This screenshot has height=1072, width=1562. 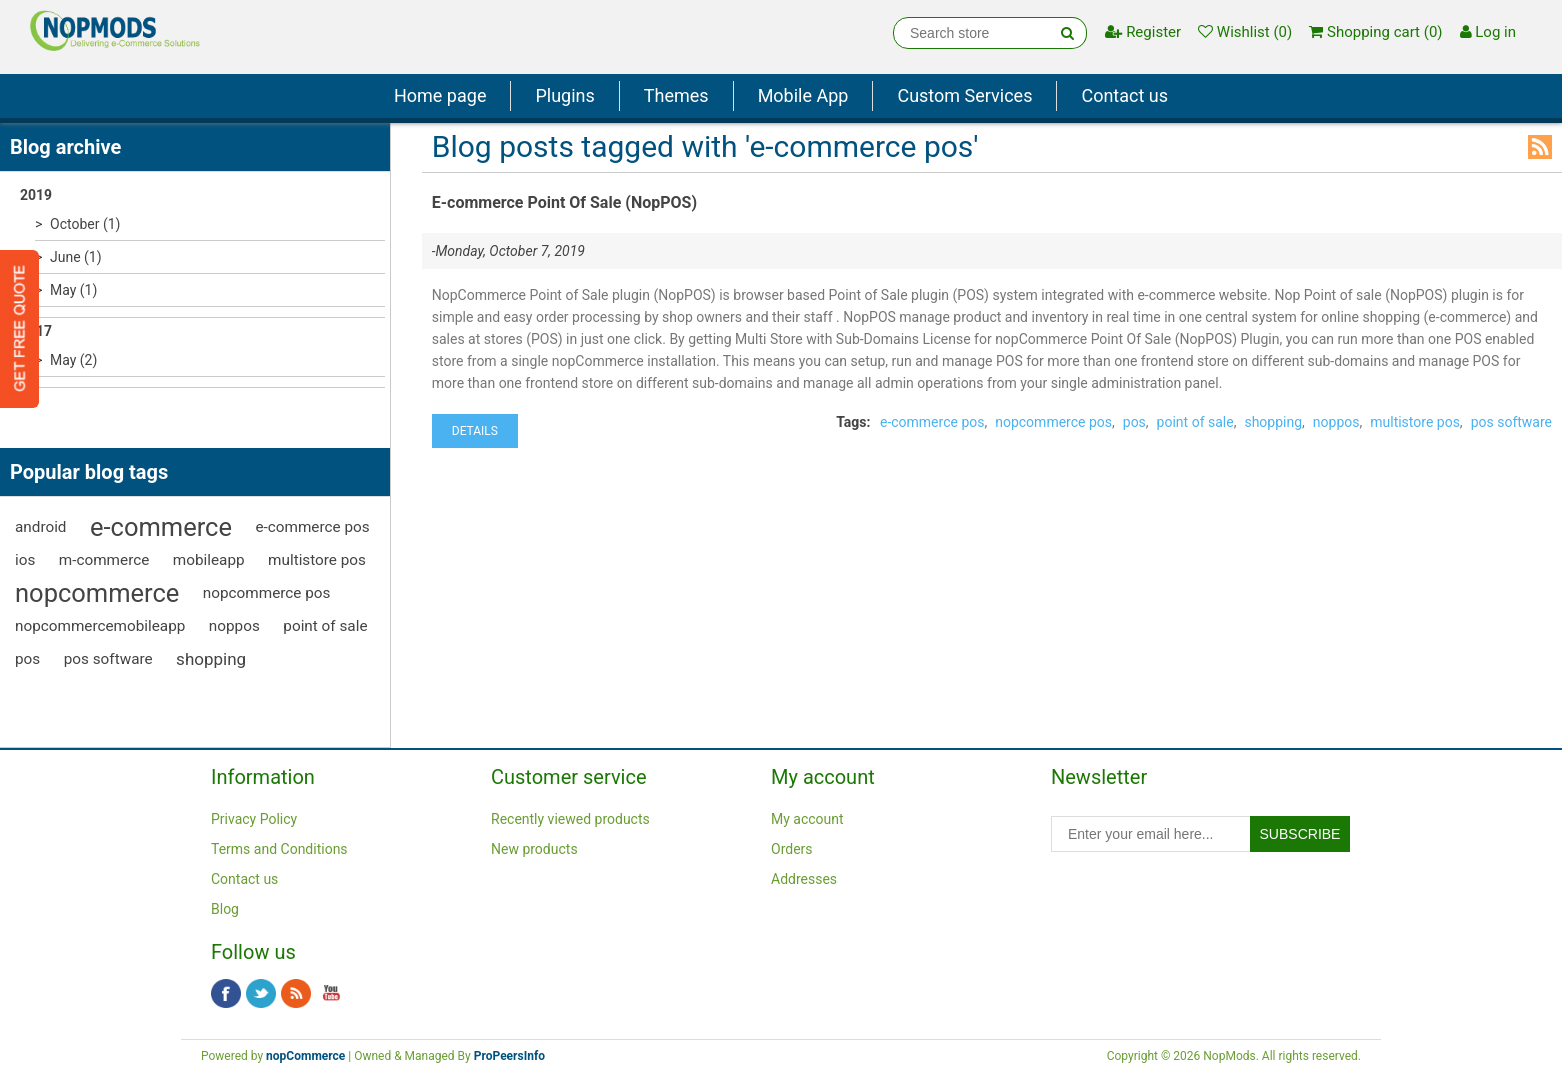 What do you see at coordinates (331, 994) in the screenshot?
I see `YouTube` at bounding box center [331, 994].